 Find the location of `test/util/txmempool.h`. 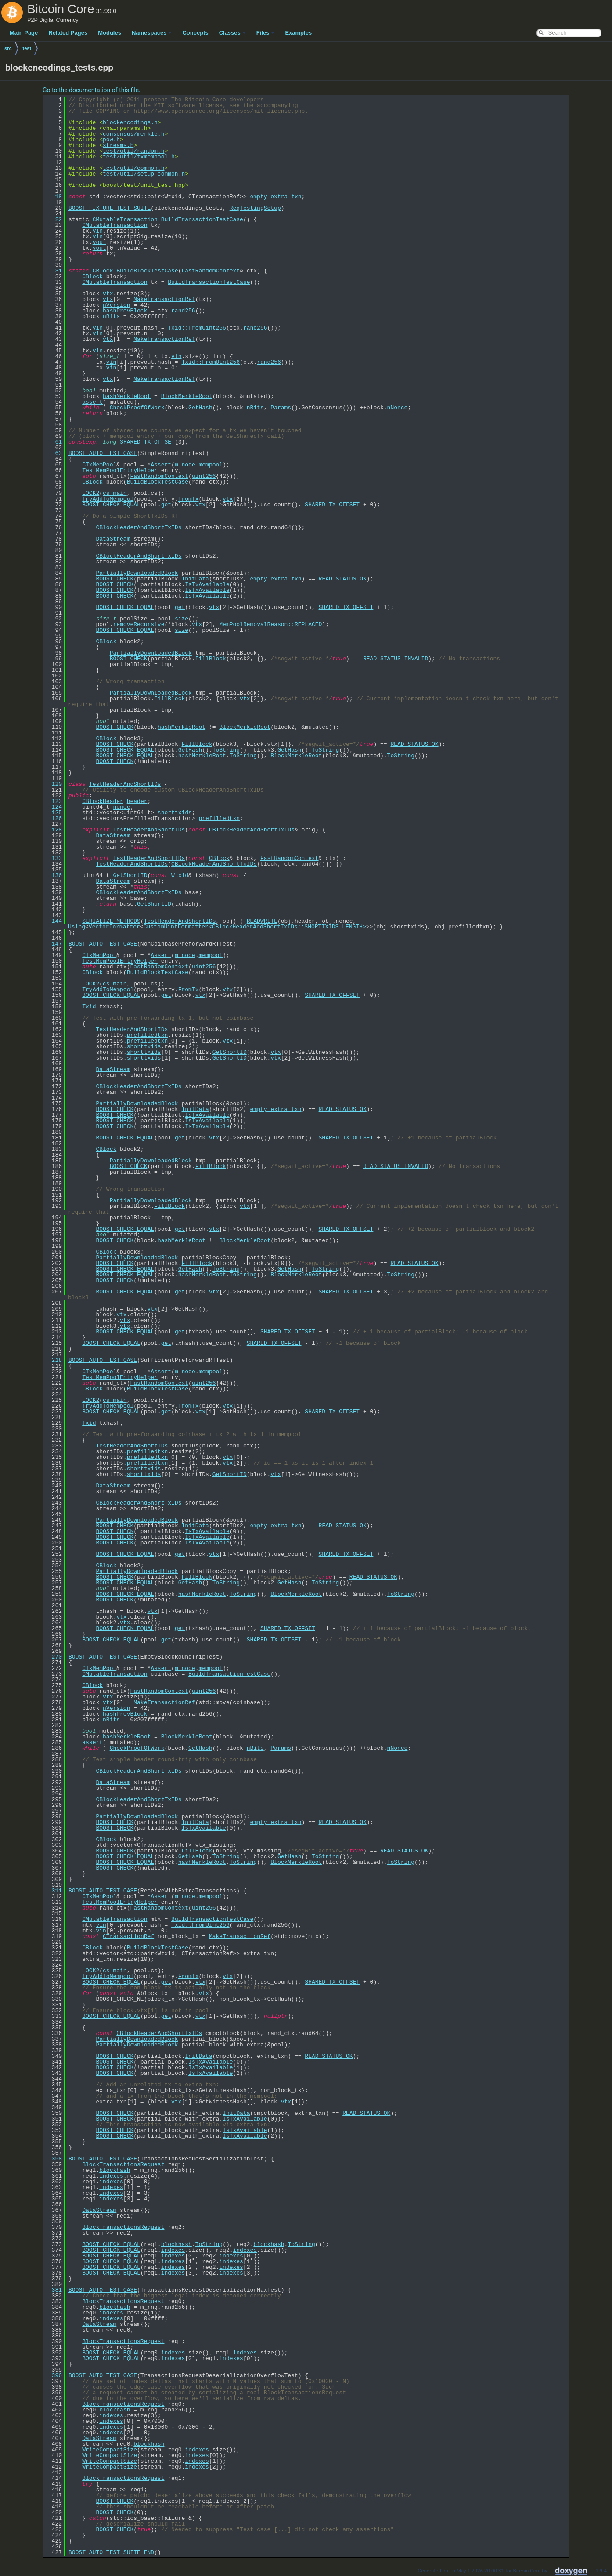

test/util/txmempool.h is located at coordinates (139, 157).